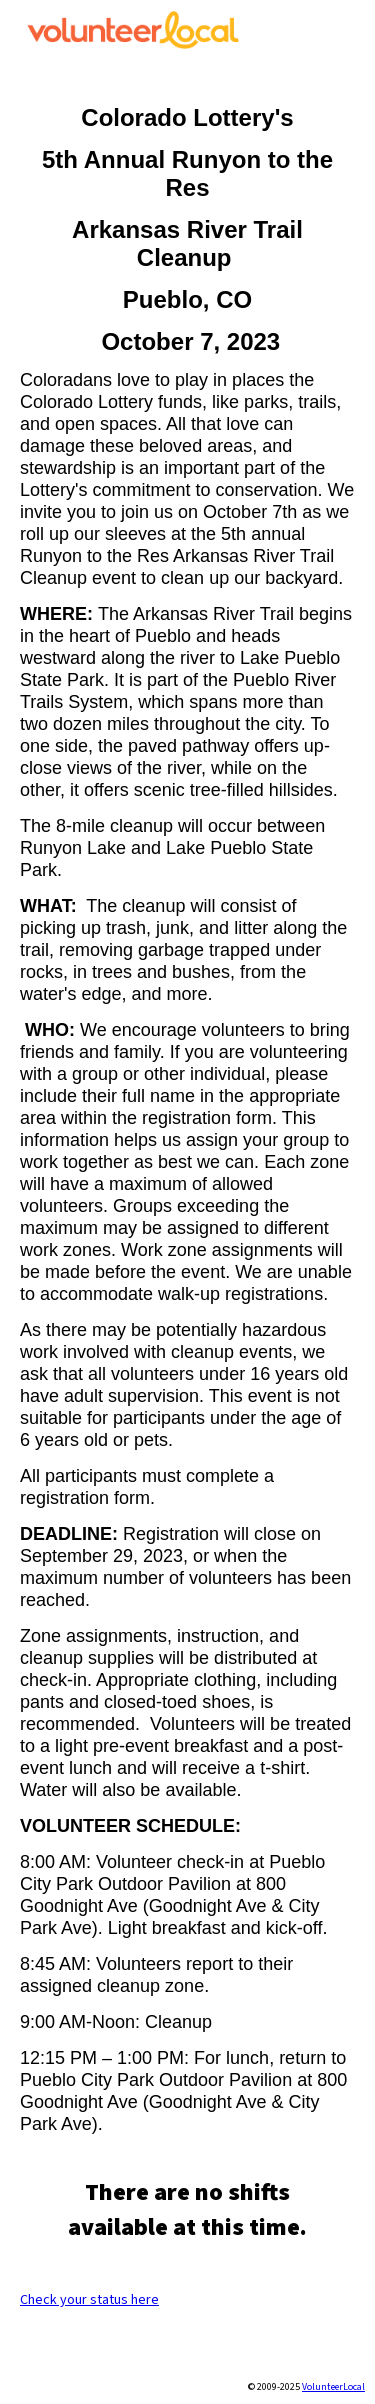 The image size is (375, 2404). I want to click on Check your status here, so click(89, 2300).